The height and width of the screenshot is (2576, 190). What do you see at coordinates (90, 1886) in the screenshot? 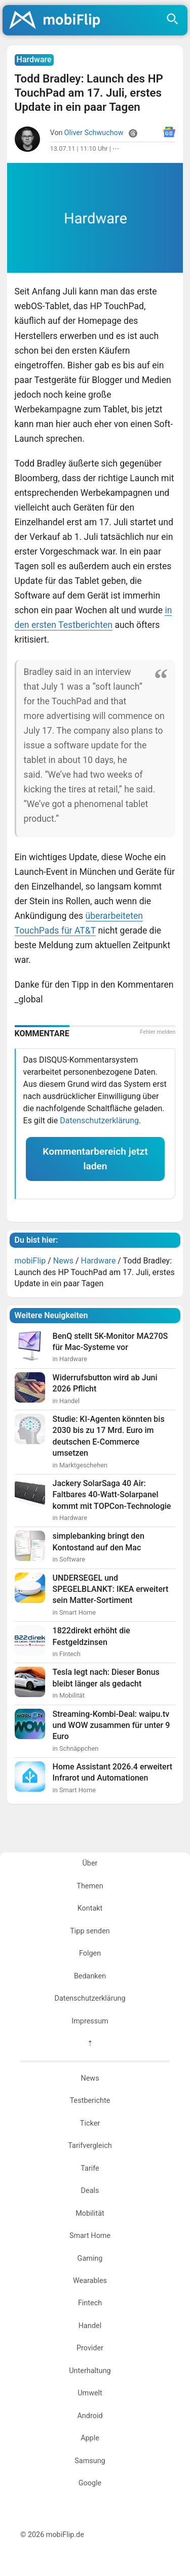
I see `Themen` at bounding box center [90, 1886].